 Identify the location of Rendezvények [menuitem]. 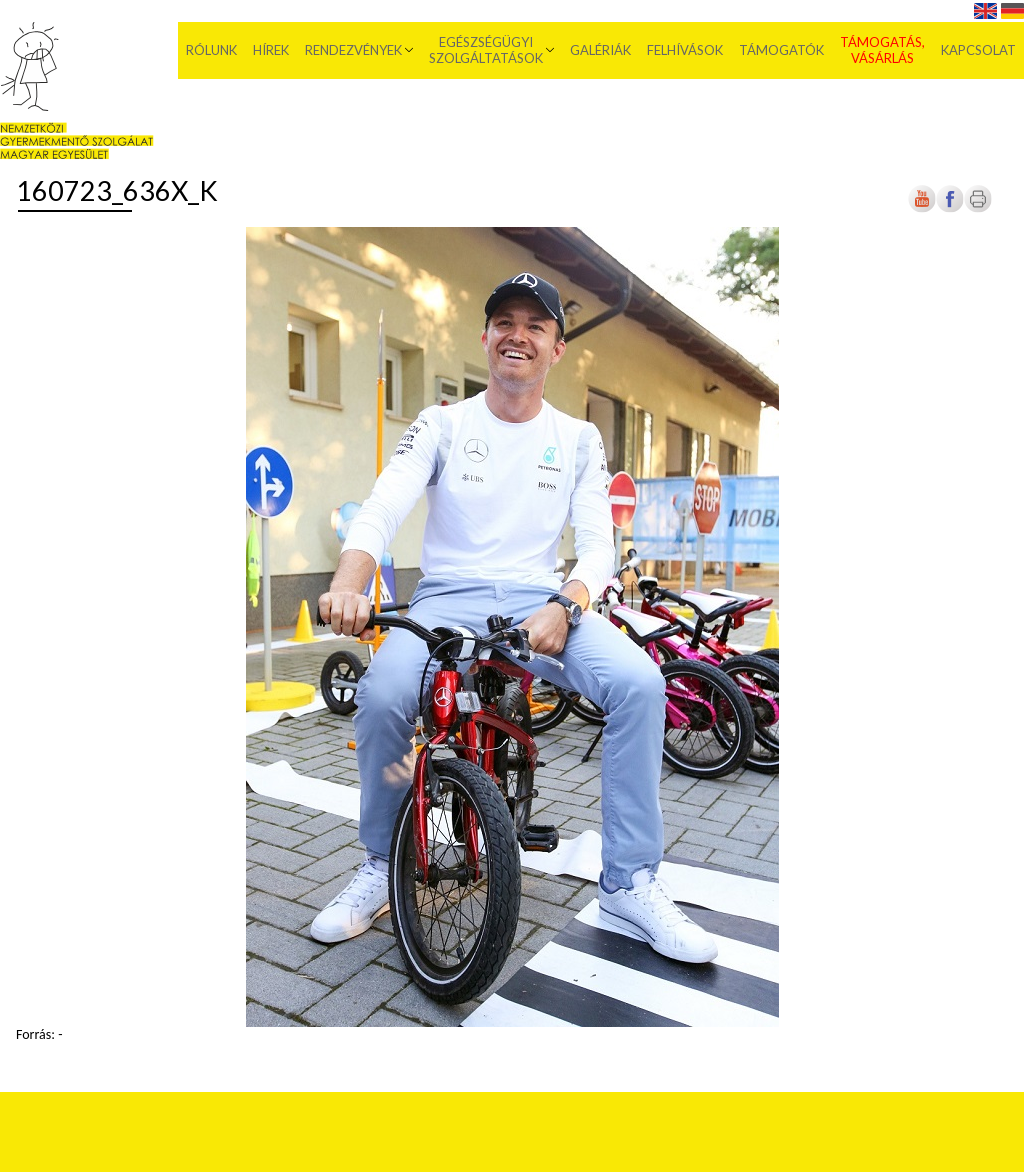
(353, 50).